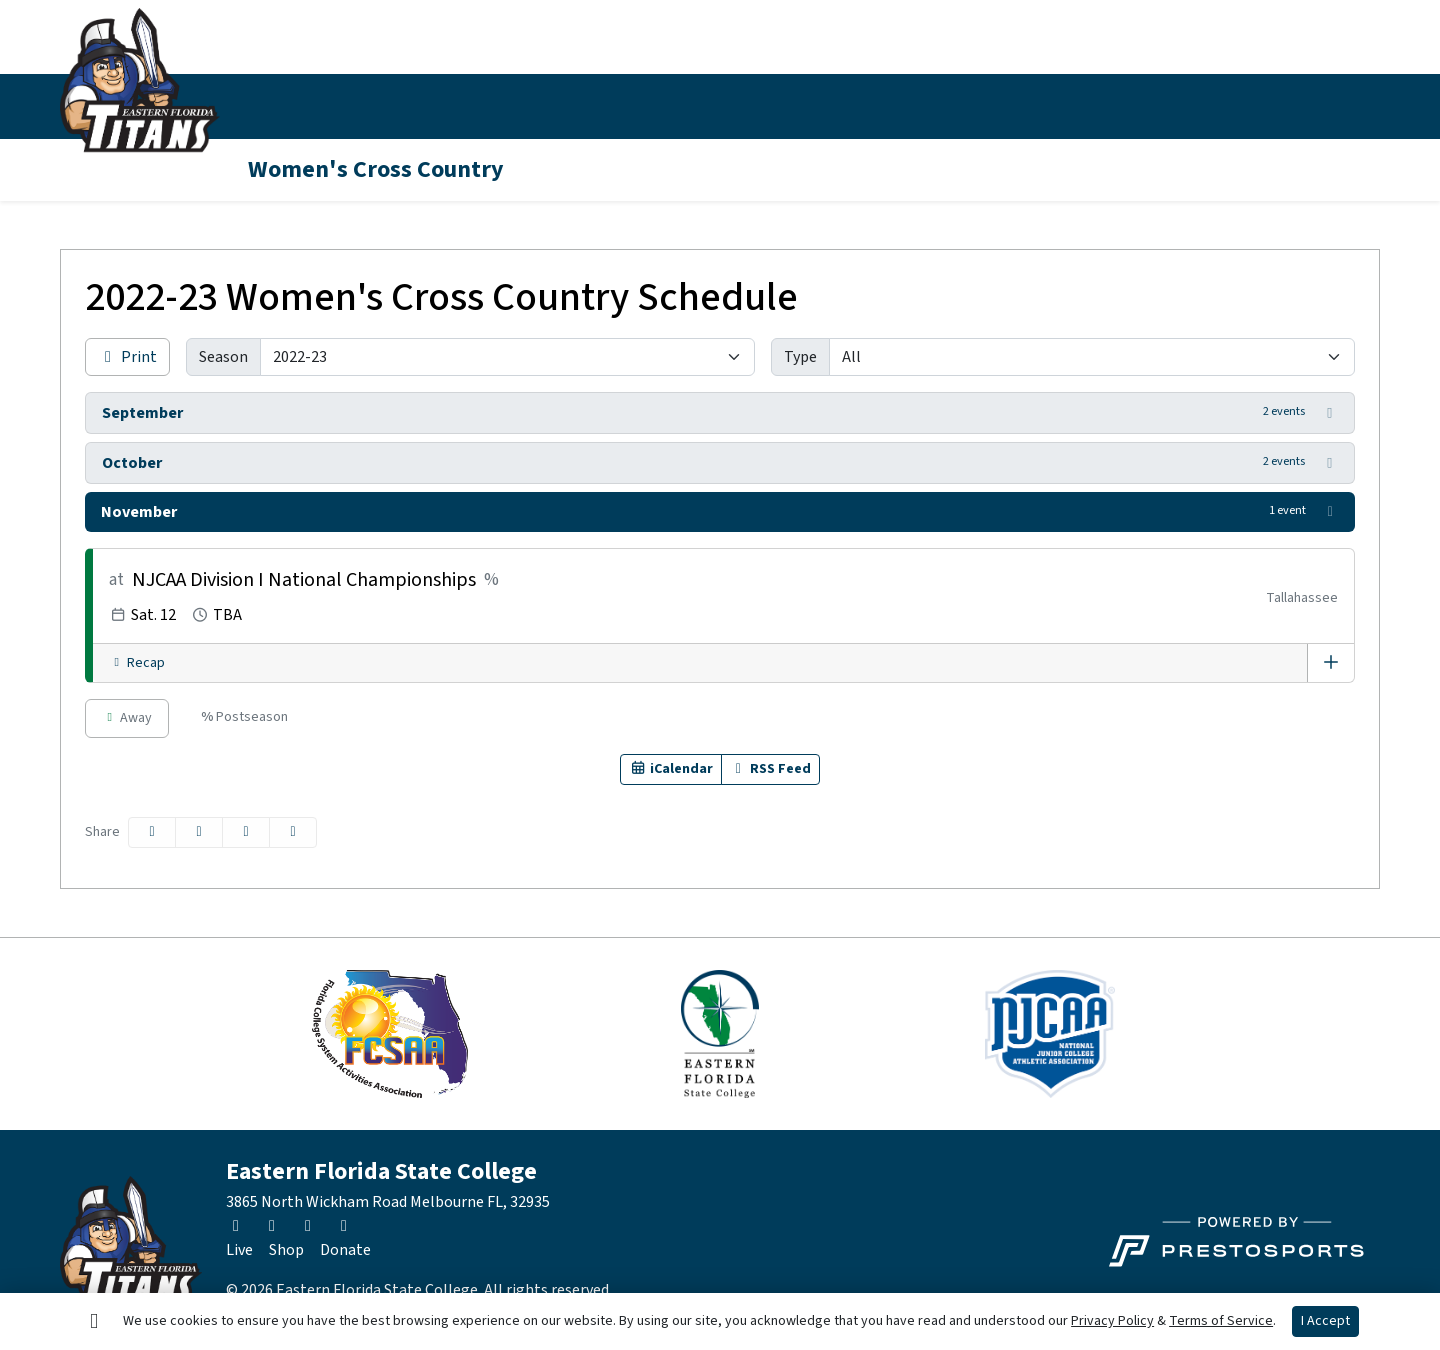 This screenshot has height=1350, width=1440. What do you see at coordinates (1254, 107) in the screenshot?
I see `[Twitter]` at bounding box center [1254, 107].